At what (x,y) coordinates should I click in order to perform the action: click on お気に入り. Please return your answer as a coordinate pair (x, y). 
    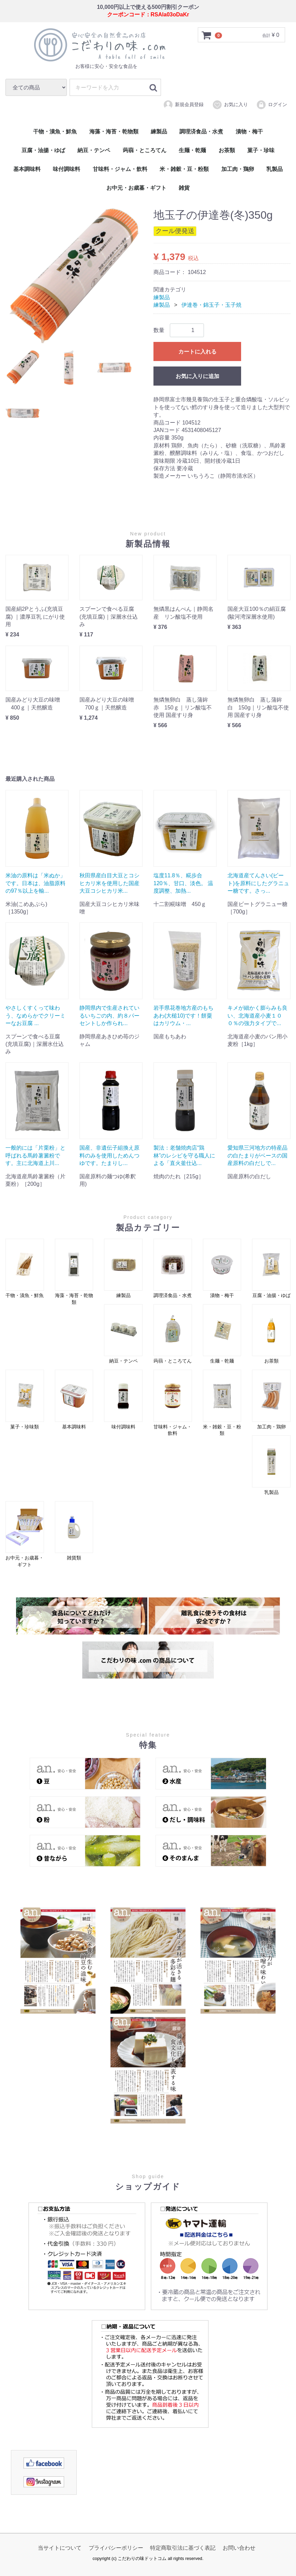
    Looking at the image, I should click on (230, 104).